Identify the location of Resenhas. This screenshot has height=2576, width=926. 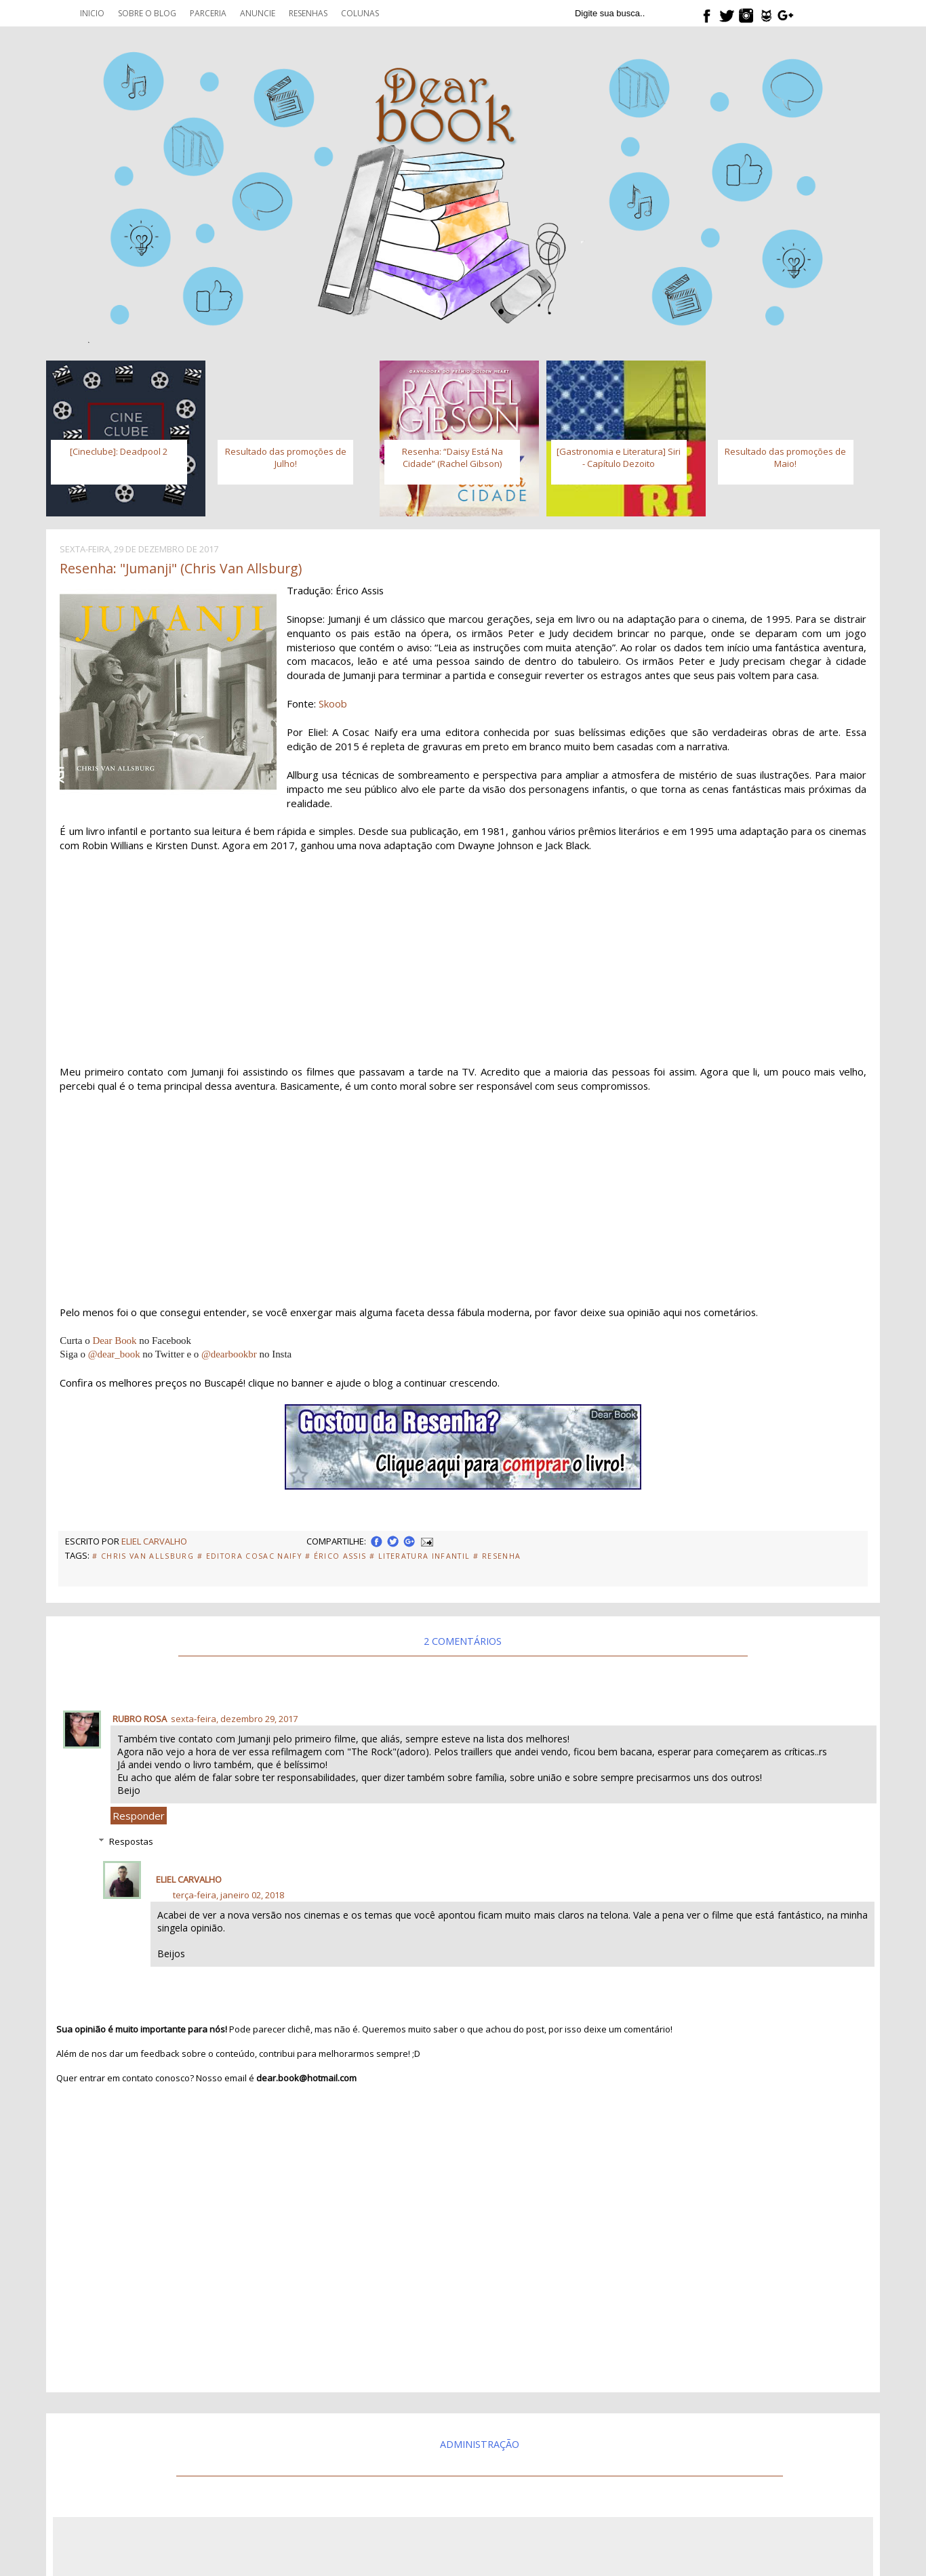
(308, 13).